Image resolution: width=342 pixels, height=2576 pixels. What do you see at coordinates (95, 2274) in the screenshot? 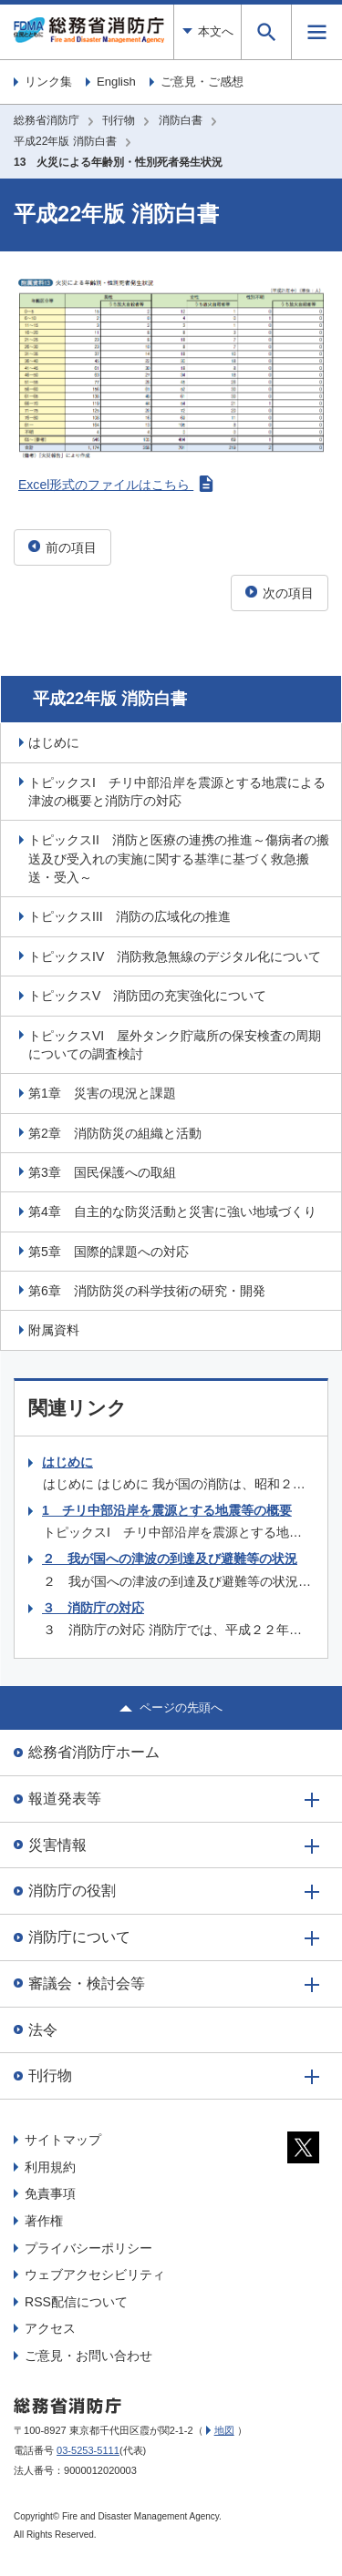
I see `ウェブアクセシビリティ` at bounding box center [95, 2274].